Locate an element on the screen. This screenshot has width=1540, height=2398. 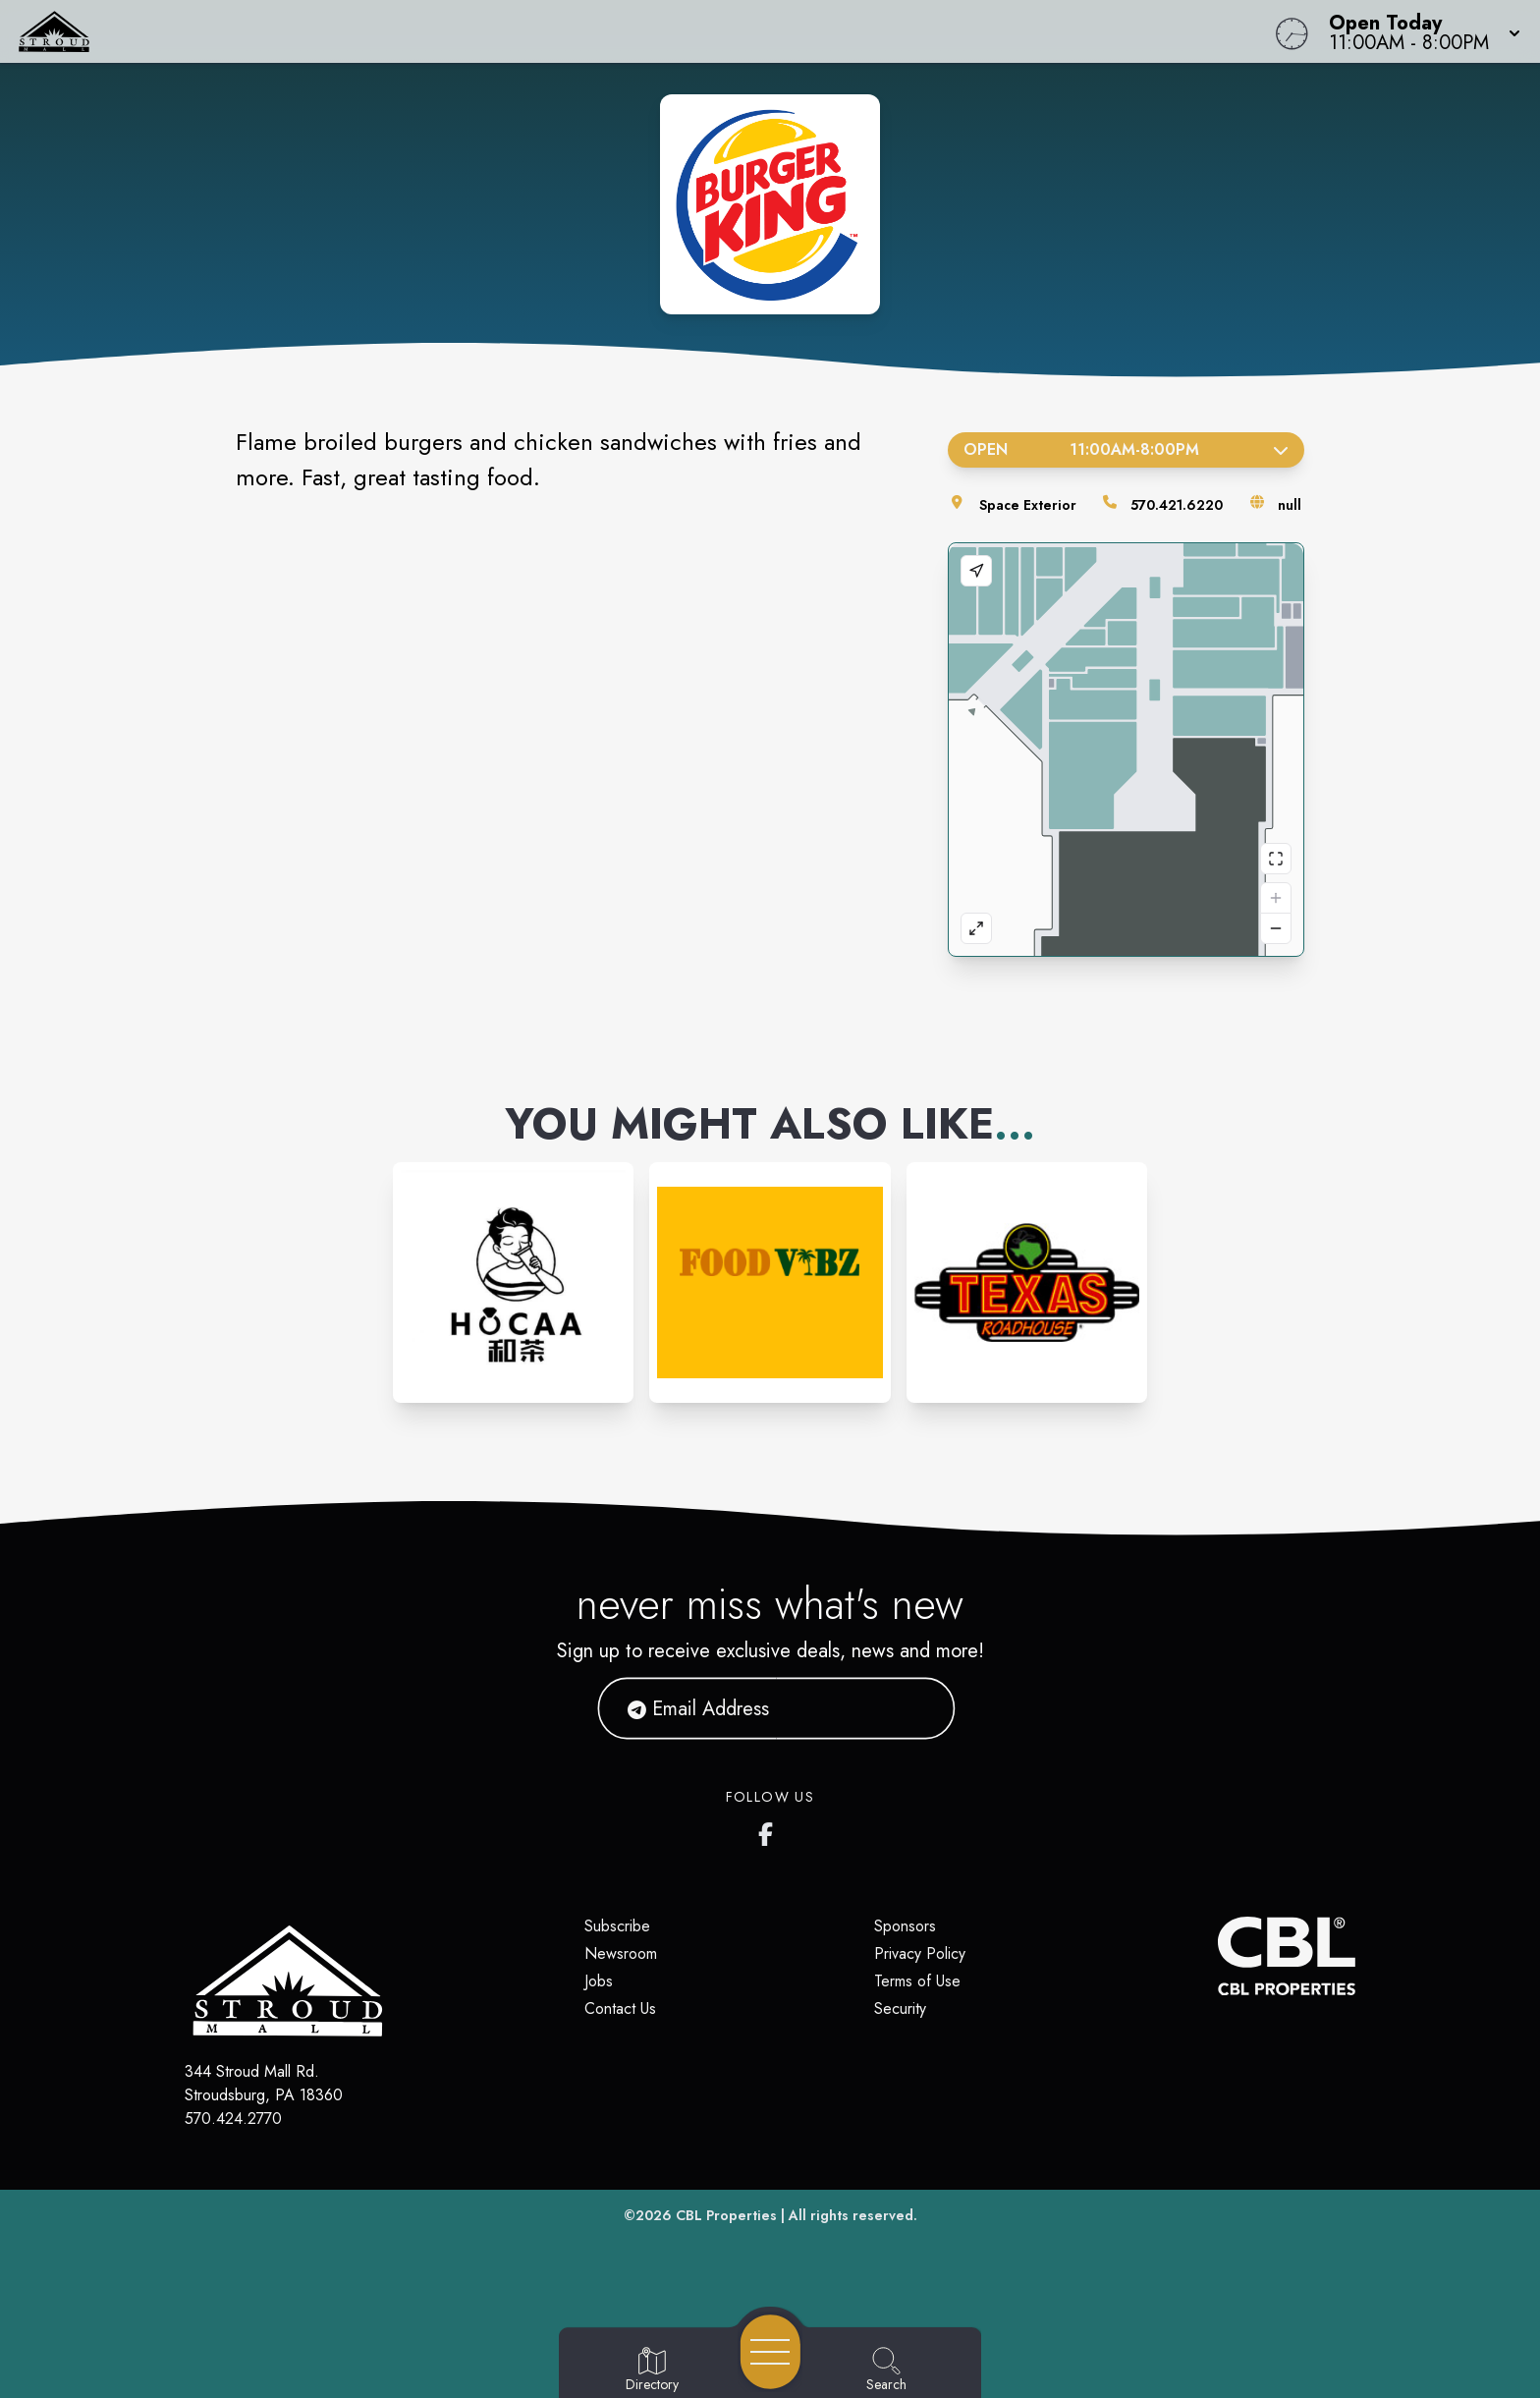
Open is located at coordinates (1126, 449).